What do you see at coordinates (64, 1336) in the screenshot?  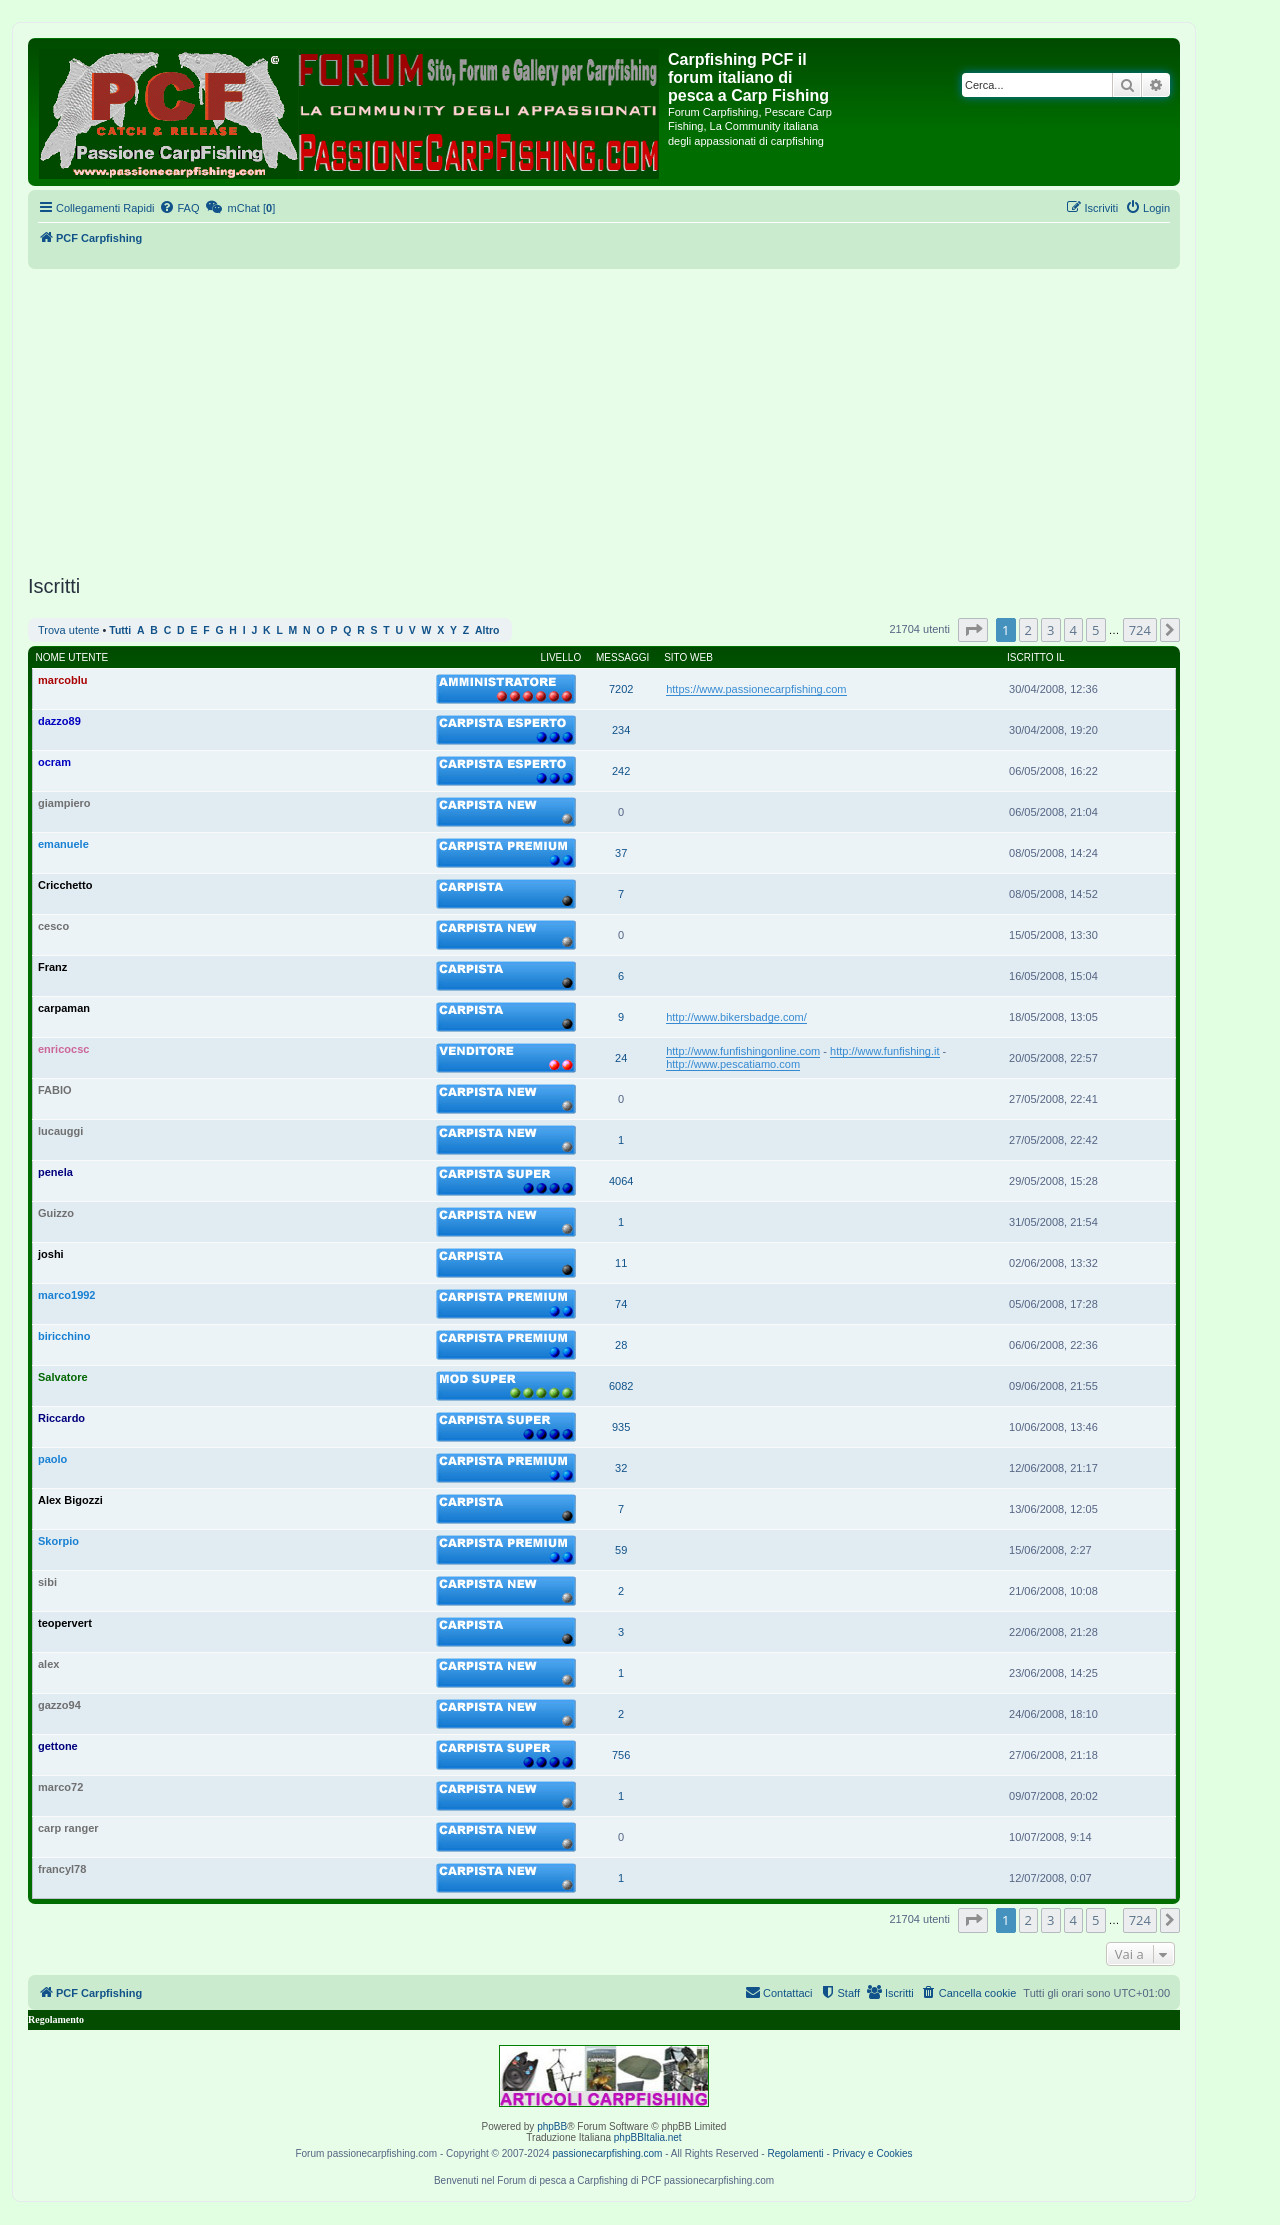 I see `biricchino` at bounding box center [64, 1336].